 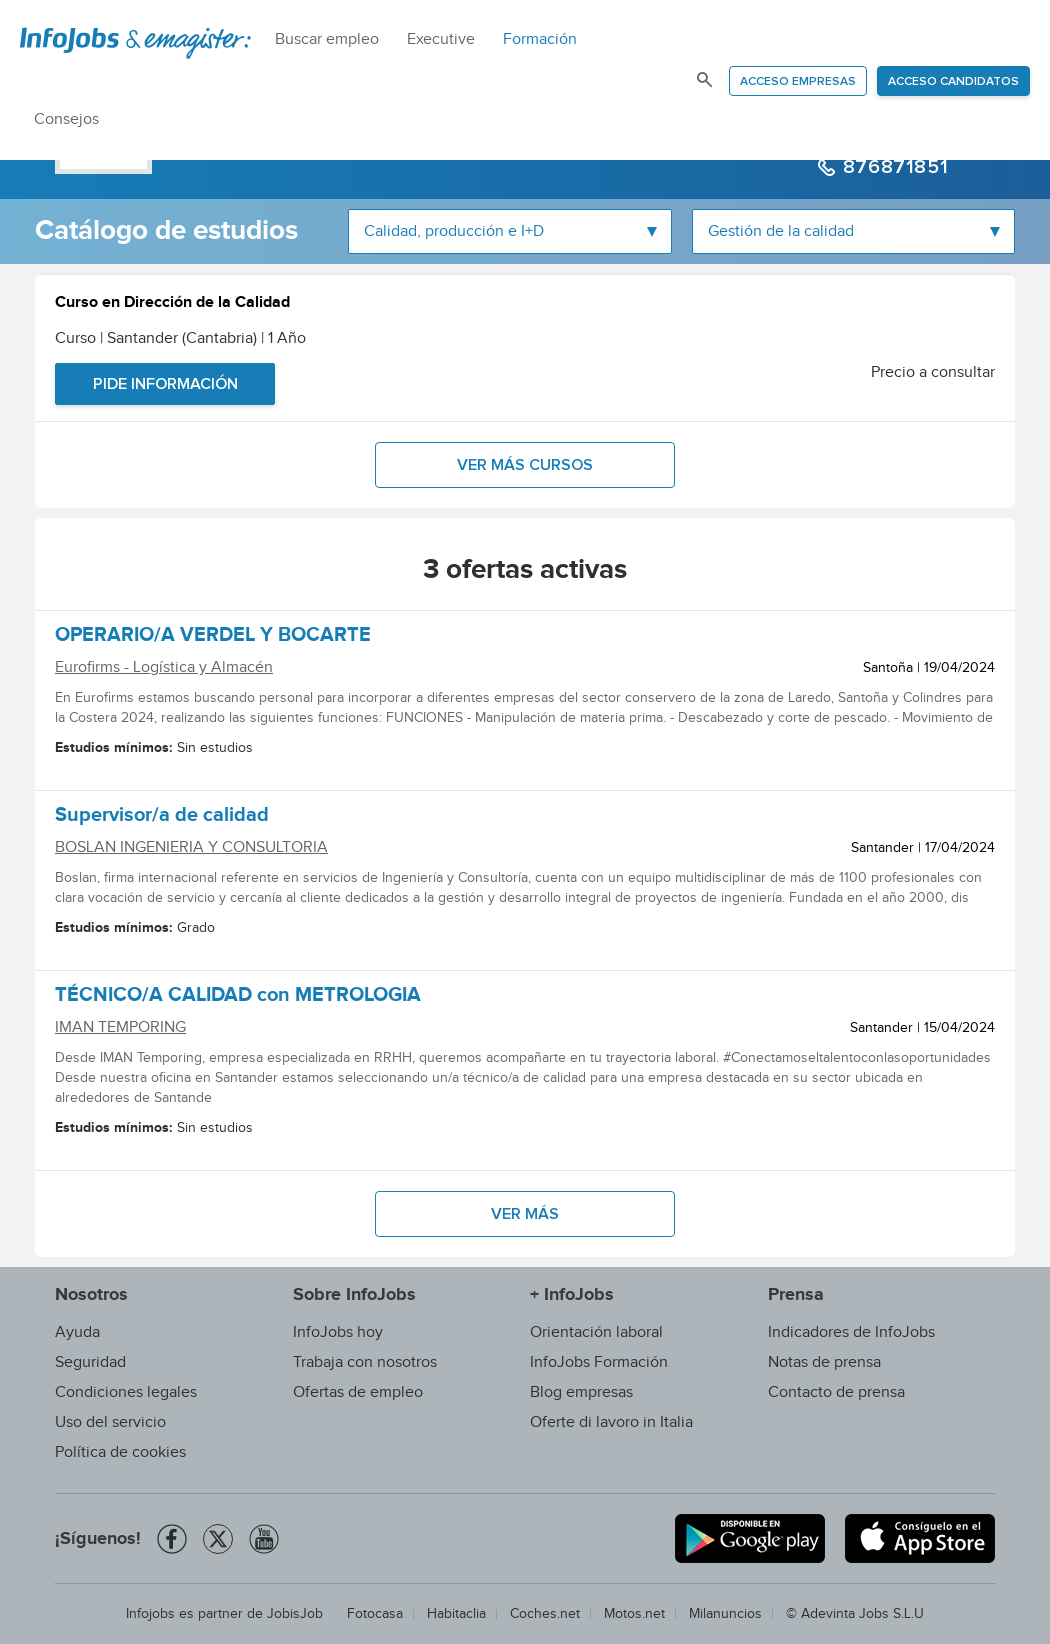 I want to click on Trabaja con nosotros, so click(x=365, y=1362).